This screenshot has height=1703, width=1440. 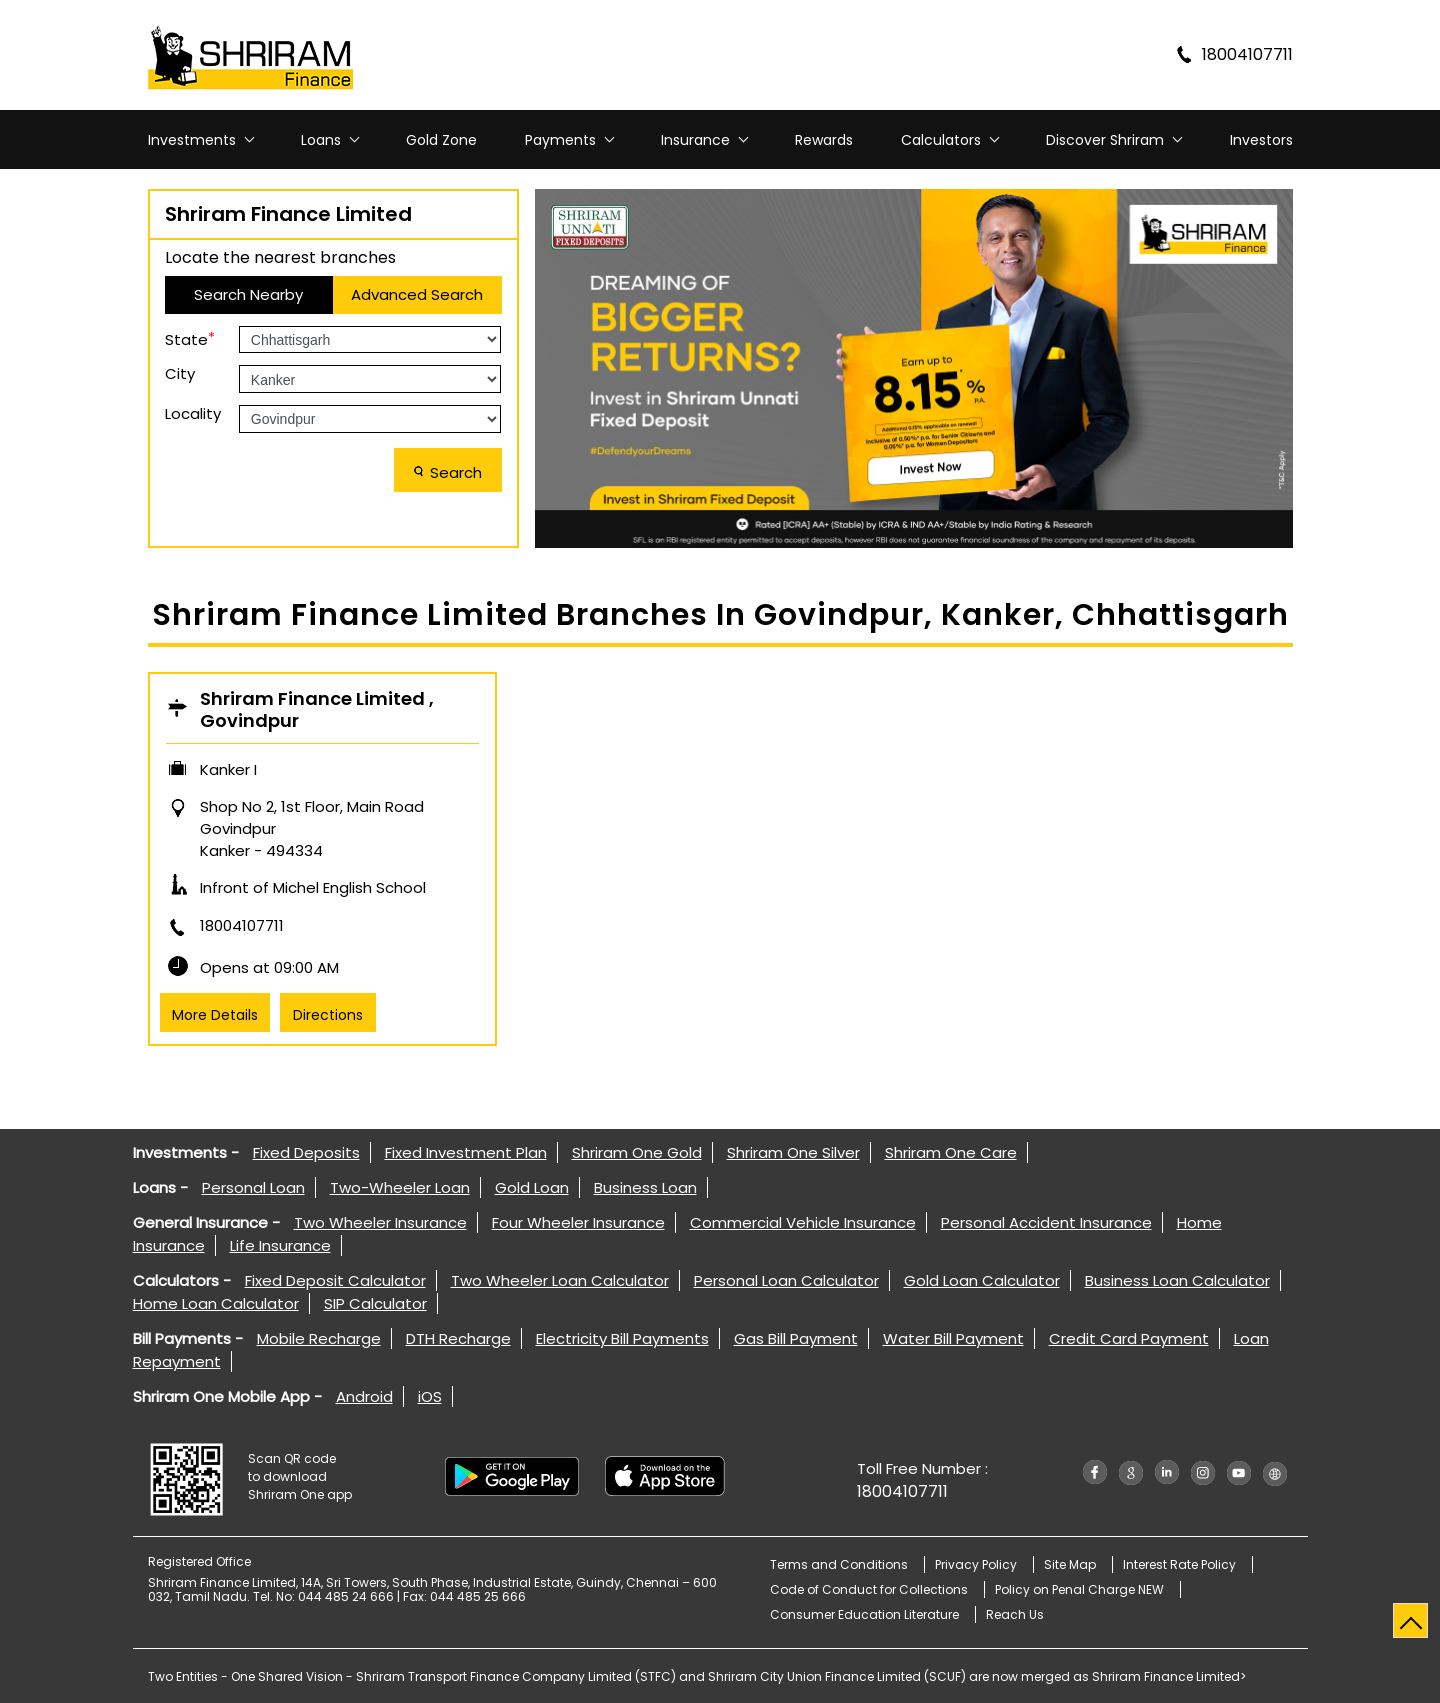 What do you see at coordinates (560, 1280) in the screenshot?
I see `Two Wheeler Loan Calculator` at bounding box center [560, 1280].